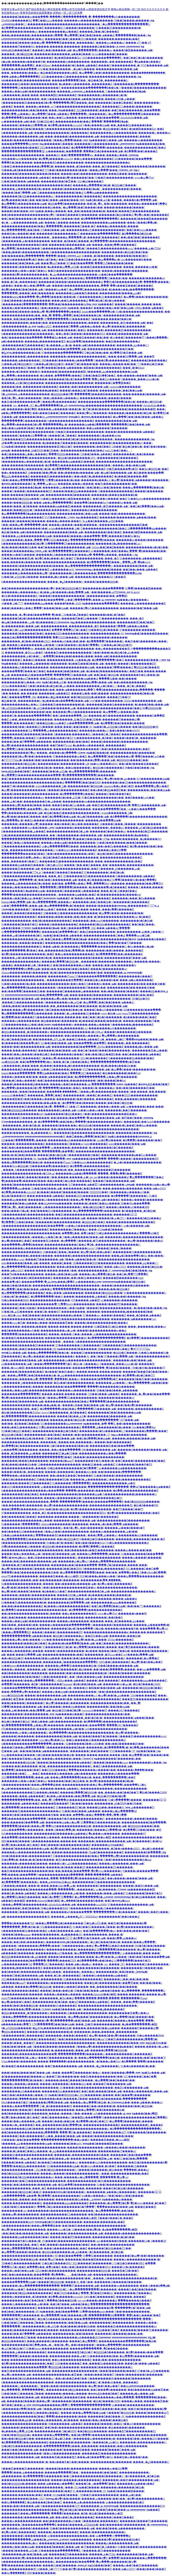 Image resolution: width=172 pixels, height=2576 pixels. Describe the element at coordinates (113, 928) in the screenshot. I see `���߹ۿ���aվ ����` at that location.